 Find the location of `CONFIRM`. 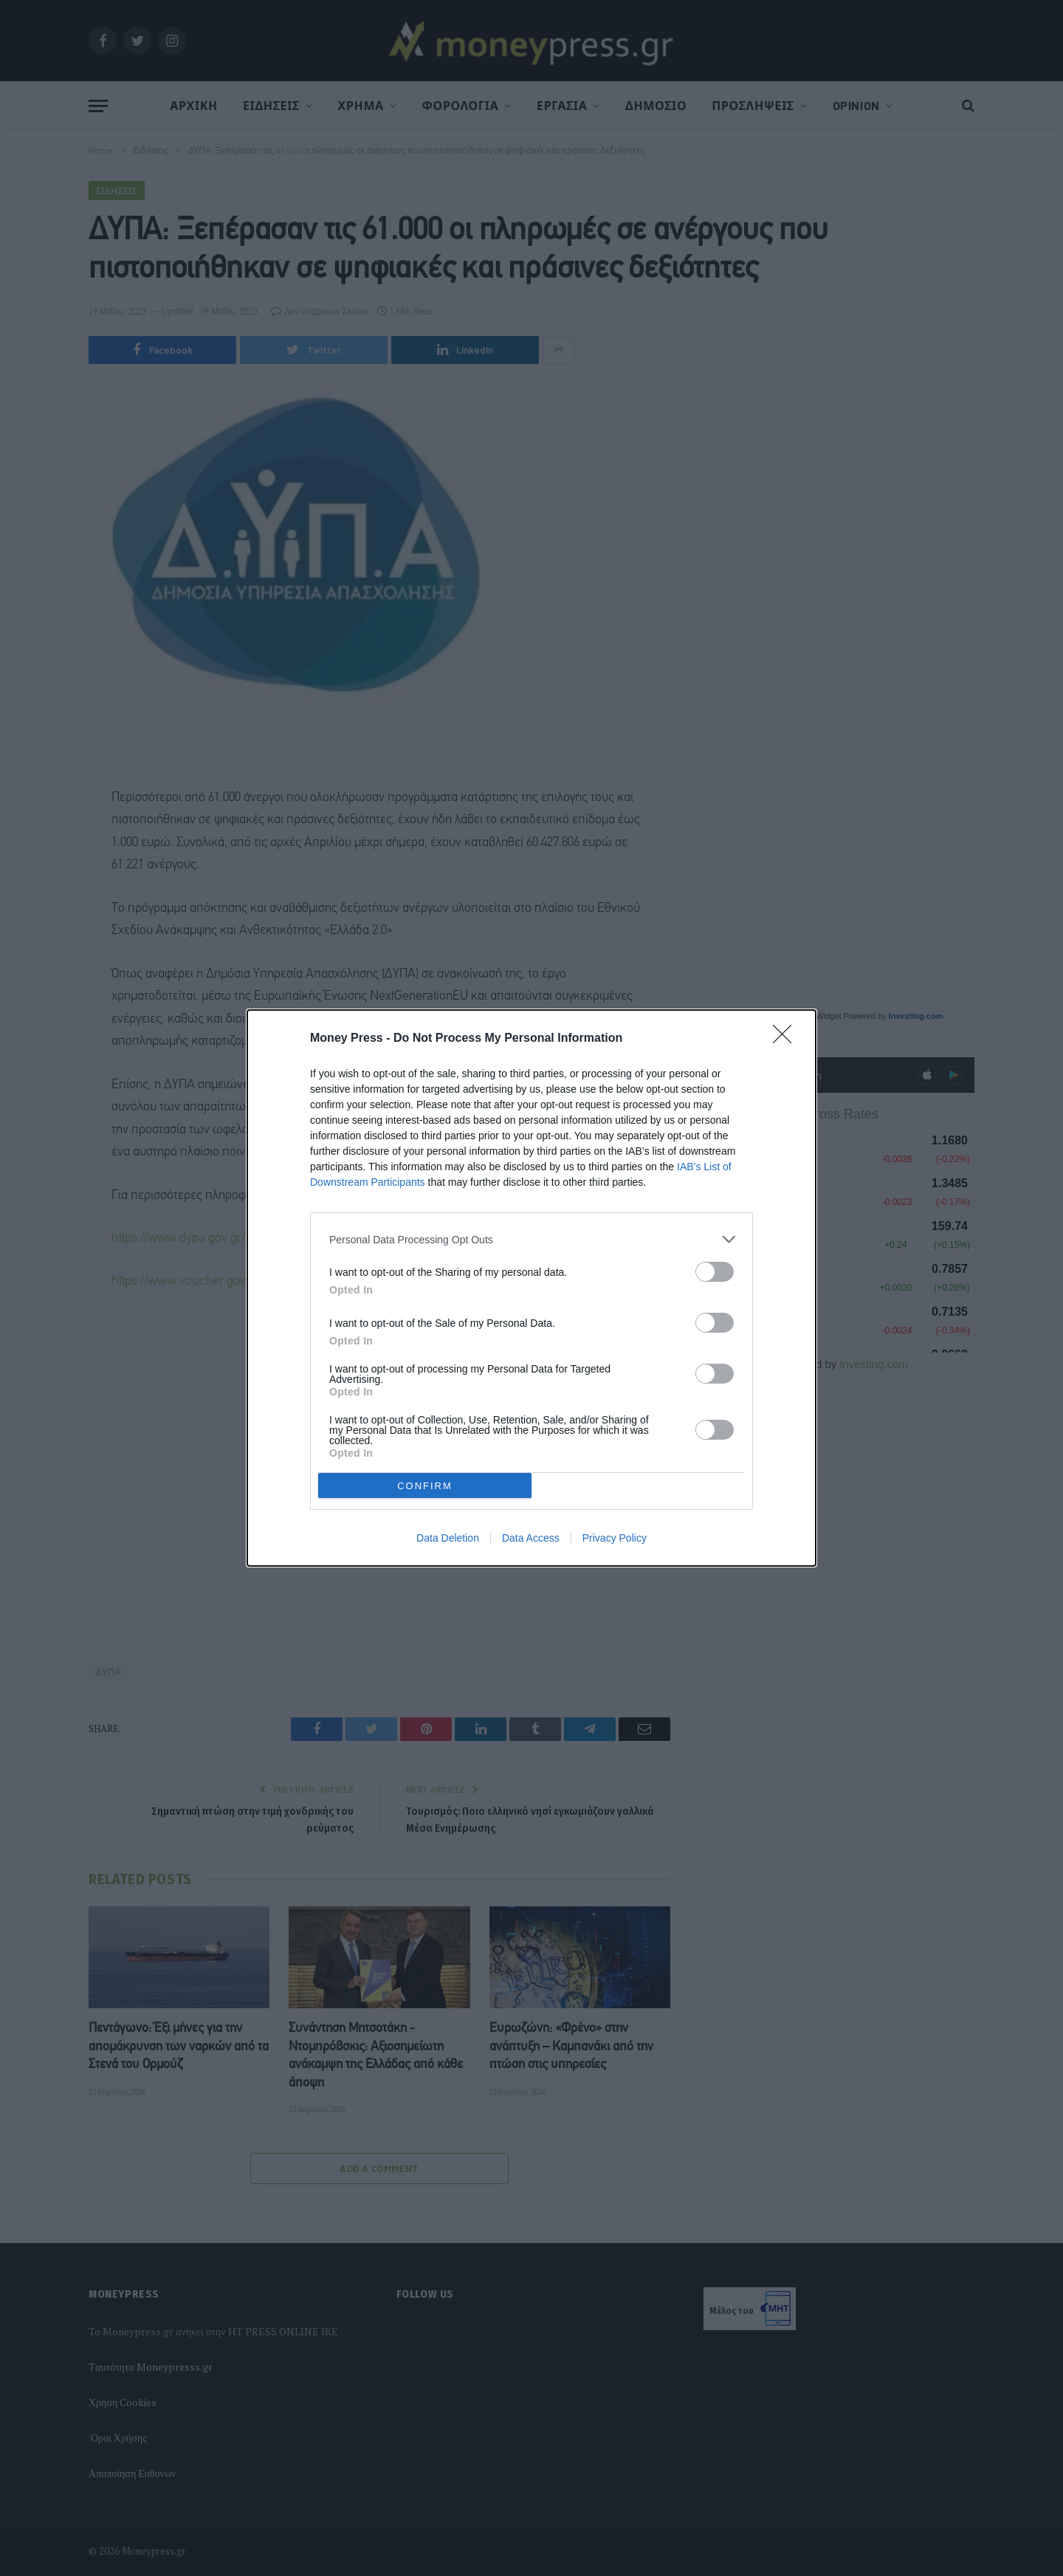

CONFIRM is located at coordinates (425, 1485).